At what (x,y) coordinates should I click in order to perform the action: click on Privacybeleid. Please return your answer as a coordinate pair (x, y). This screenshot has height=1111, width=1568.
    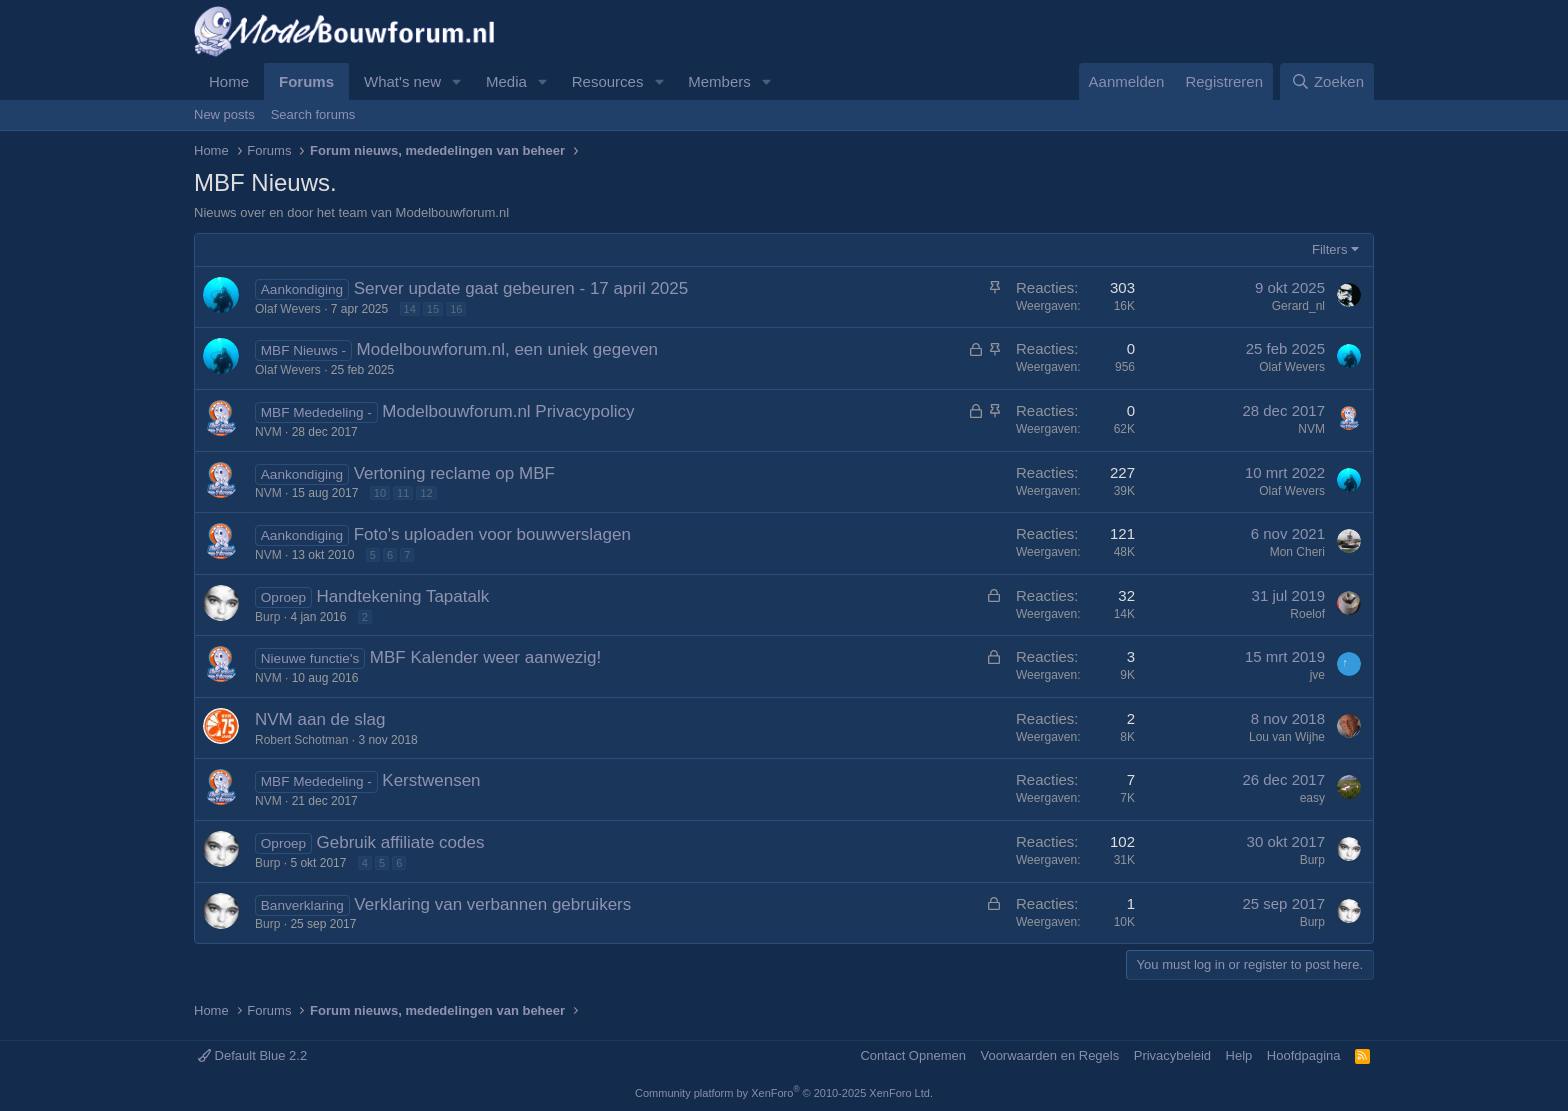
    Looking at the image, I should click on (1172, 1055).